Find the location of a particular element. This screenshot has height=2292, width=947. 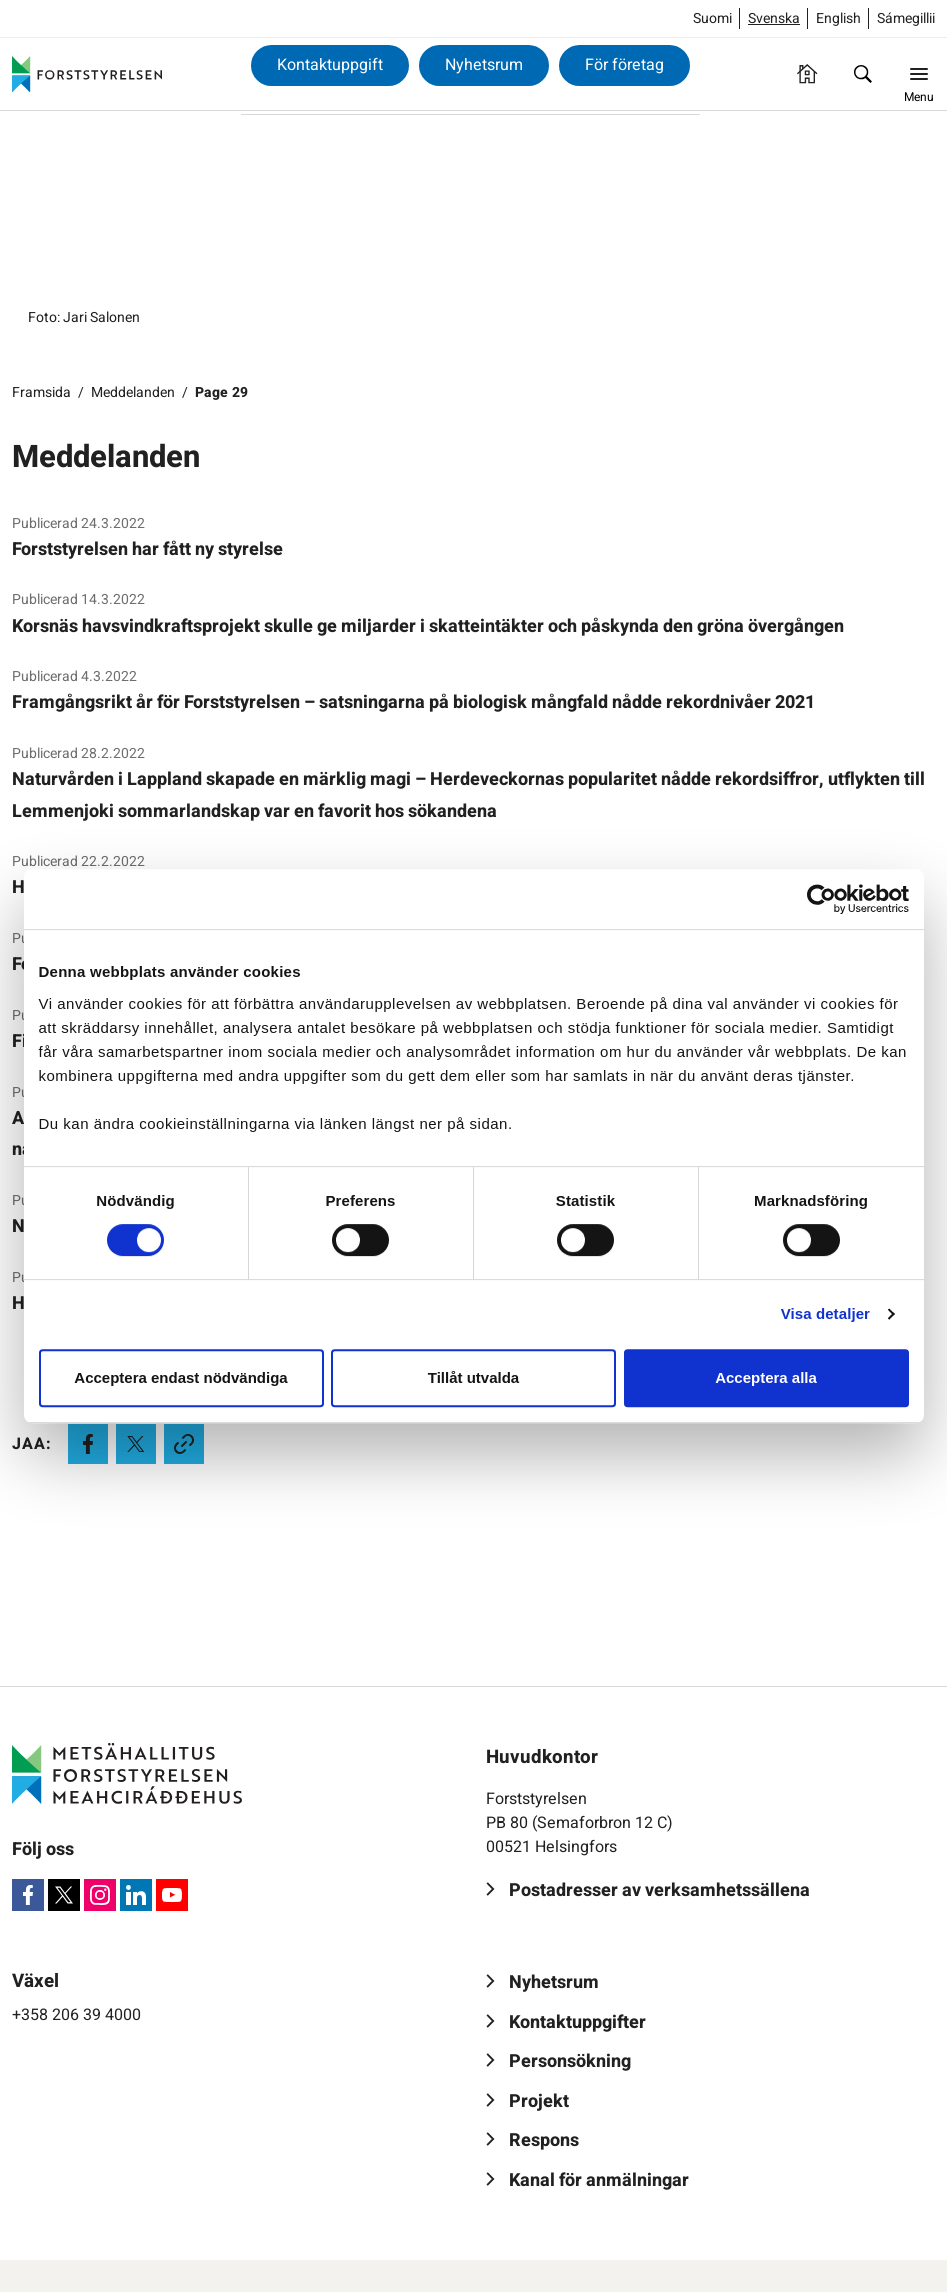

För företag is located at coordinates (624, 65).